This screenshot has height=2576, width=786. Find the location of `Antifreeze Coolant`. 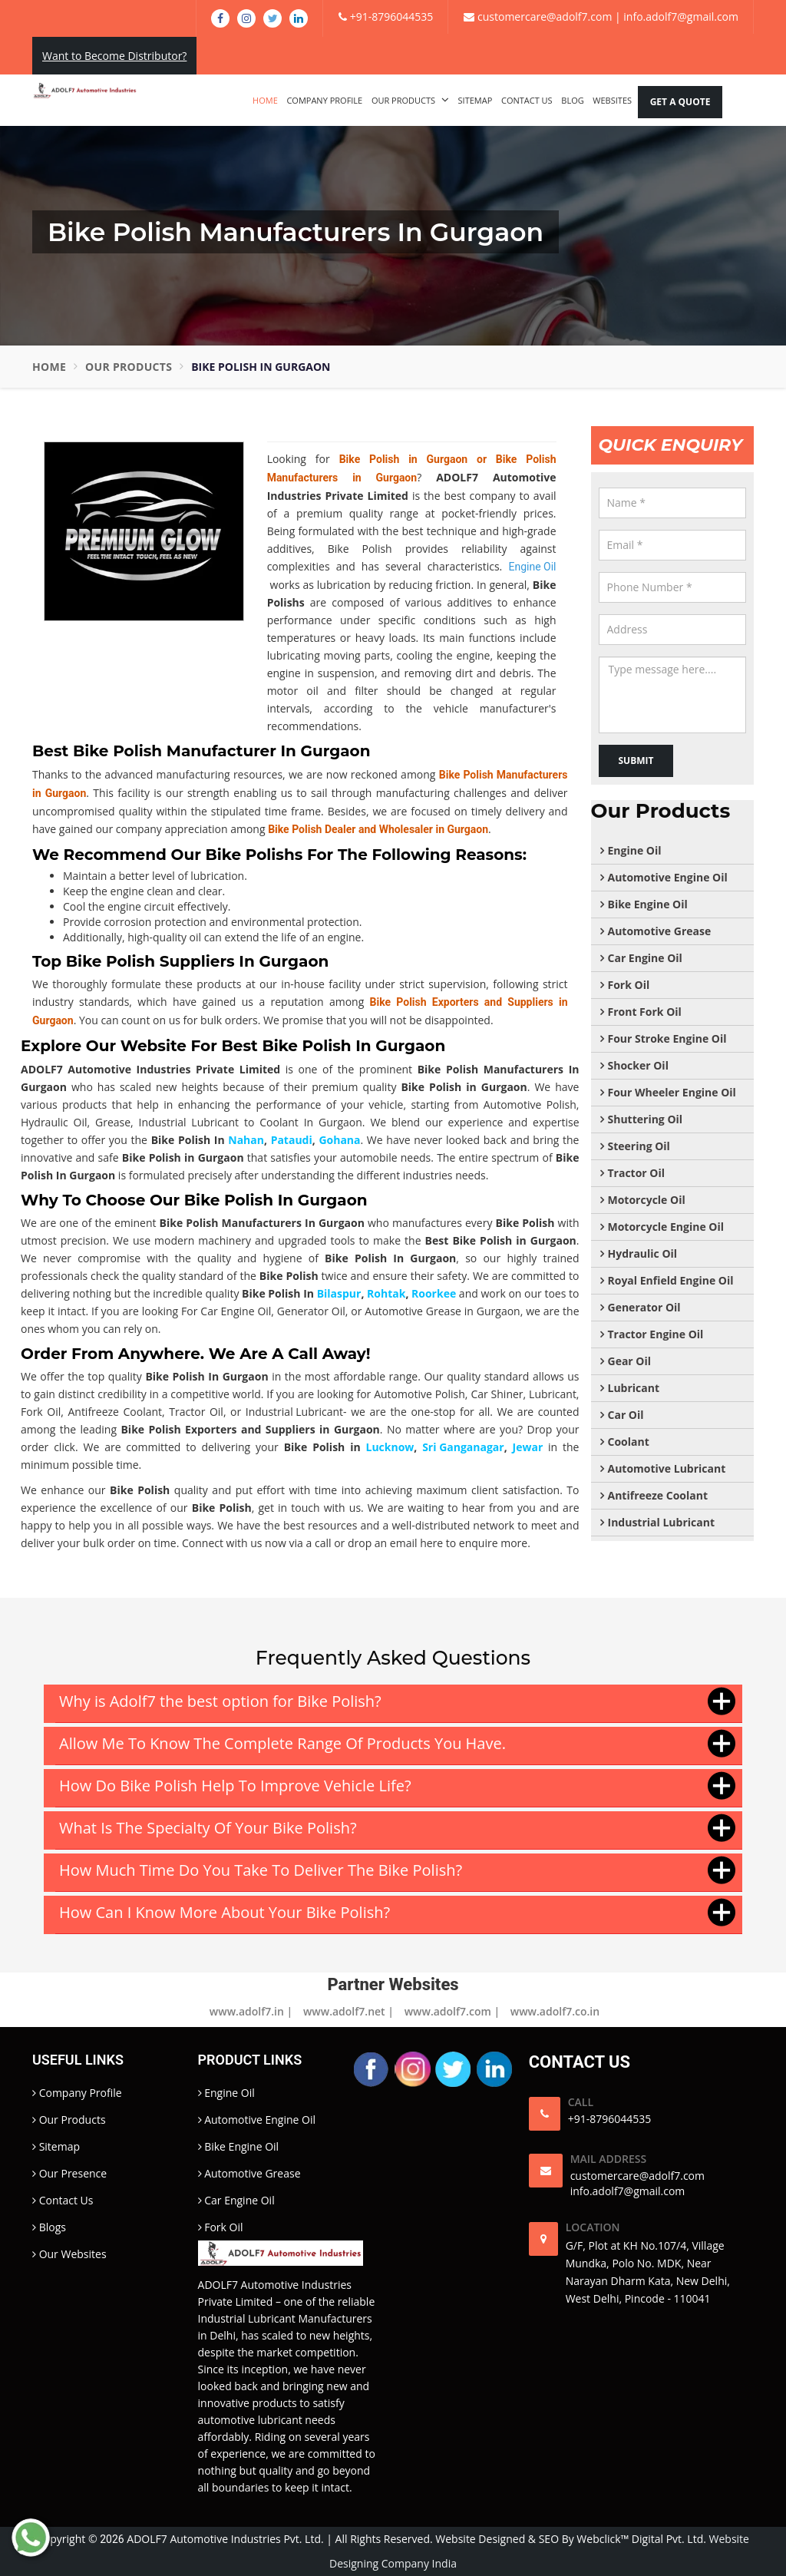

Antifreeze Coolant is located at coordinates (658, 1495).